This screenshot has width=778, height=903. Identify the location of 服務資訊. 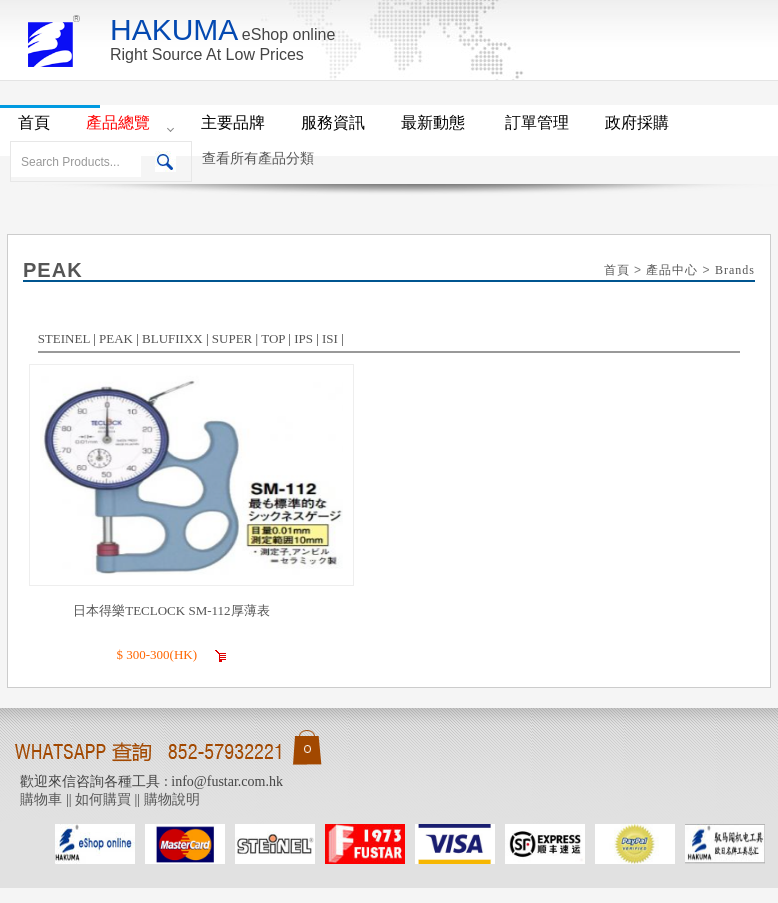
(333, 122).